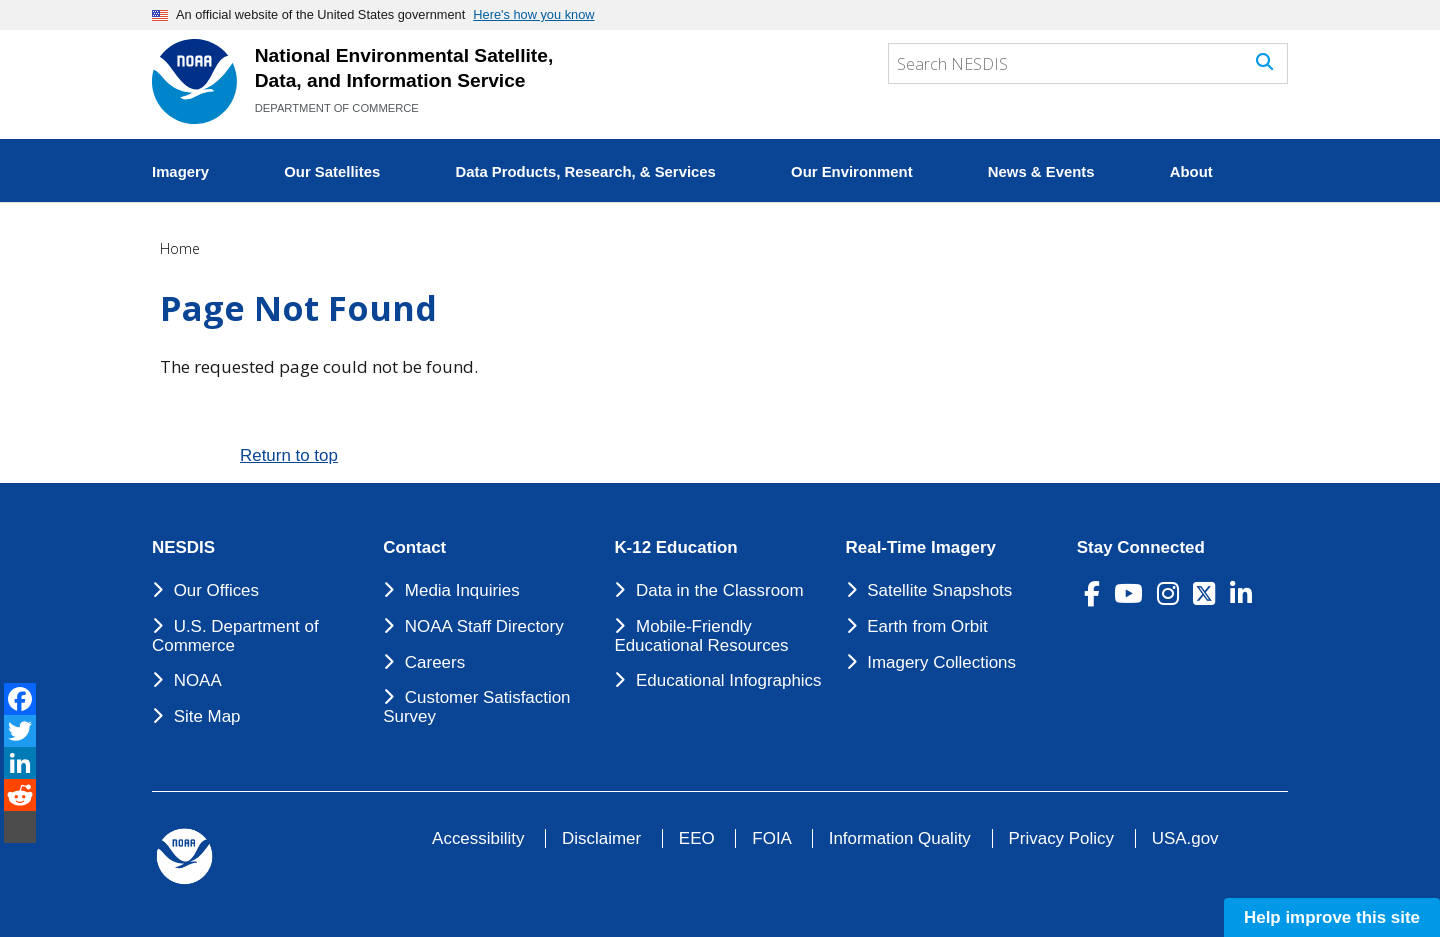 The width and height of the screenshot is (1440, 937). I want to click on U.S. Department of Commerce, so click(235, 636).